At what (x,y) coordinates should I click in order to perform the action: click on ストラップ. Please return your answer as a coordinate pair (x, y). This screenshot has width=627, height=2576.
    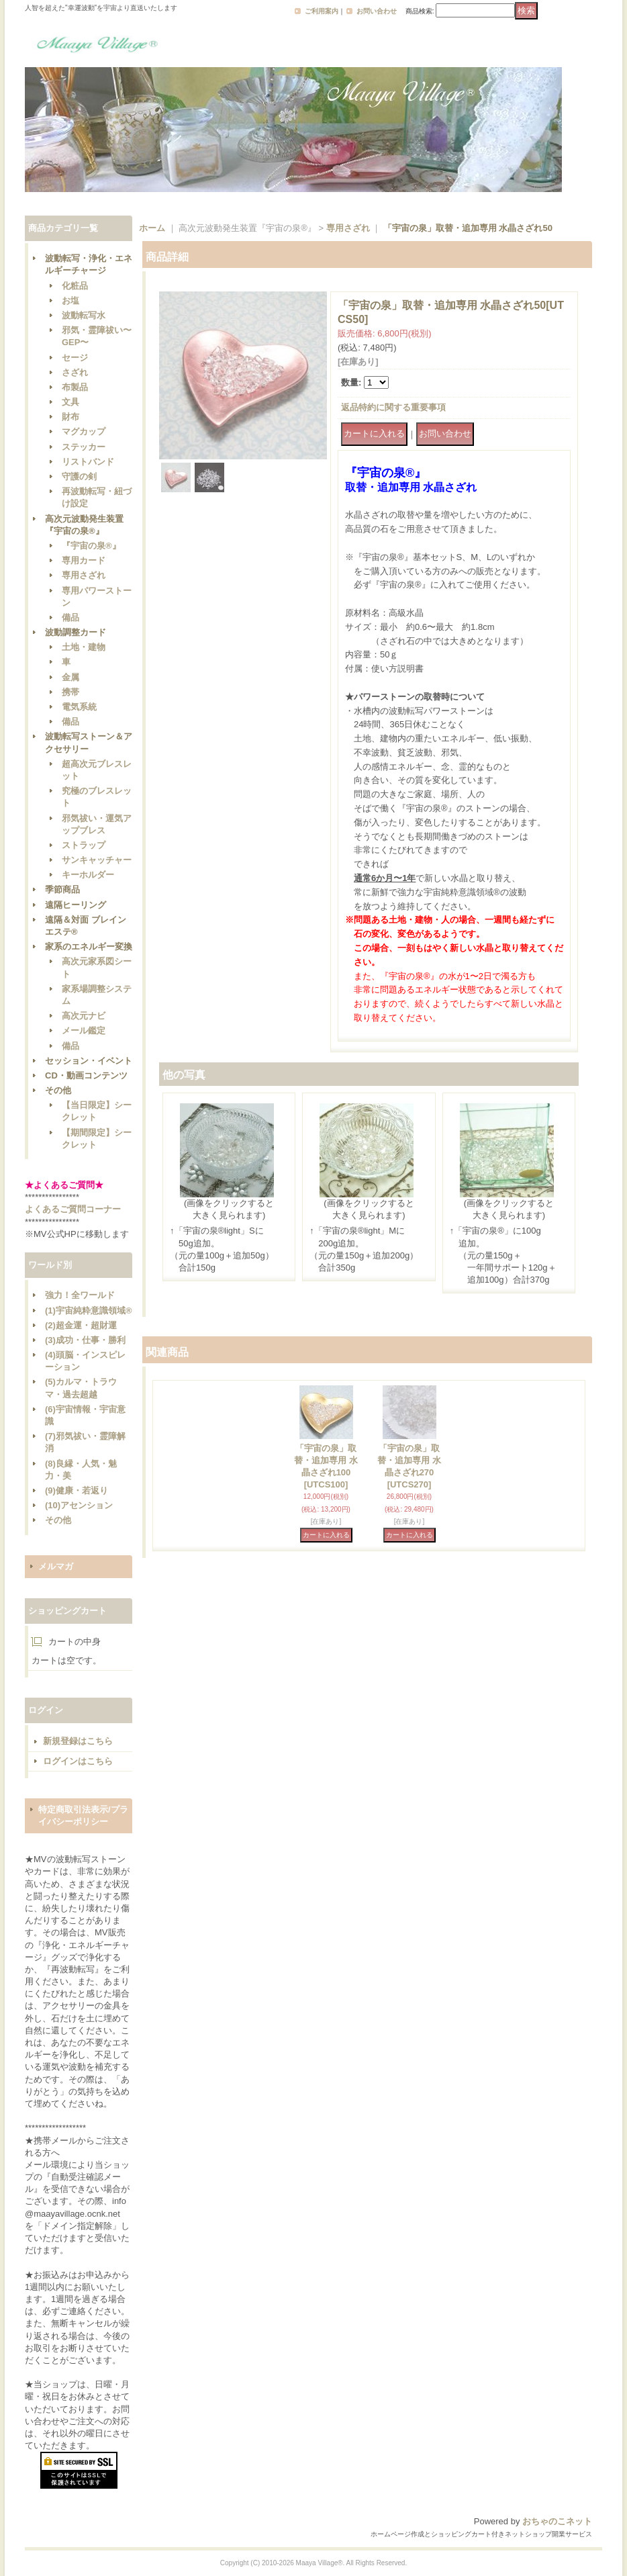
    Looking at the image, I should click on (83, 845).